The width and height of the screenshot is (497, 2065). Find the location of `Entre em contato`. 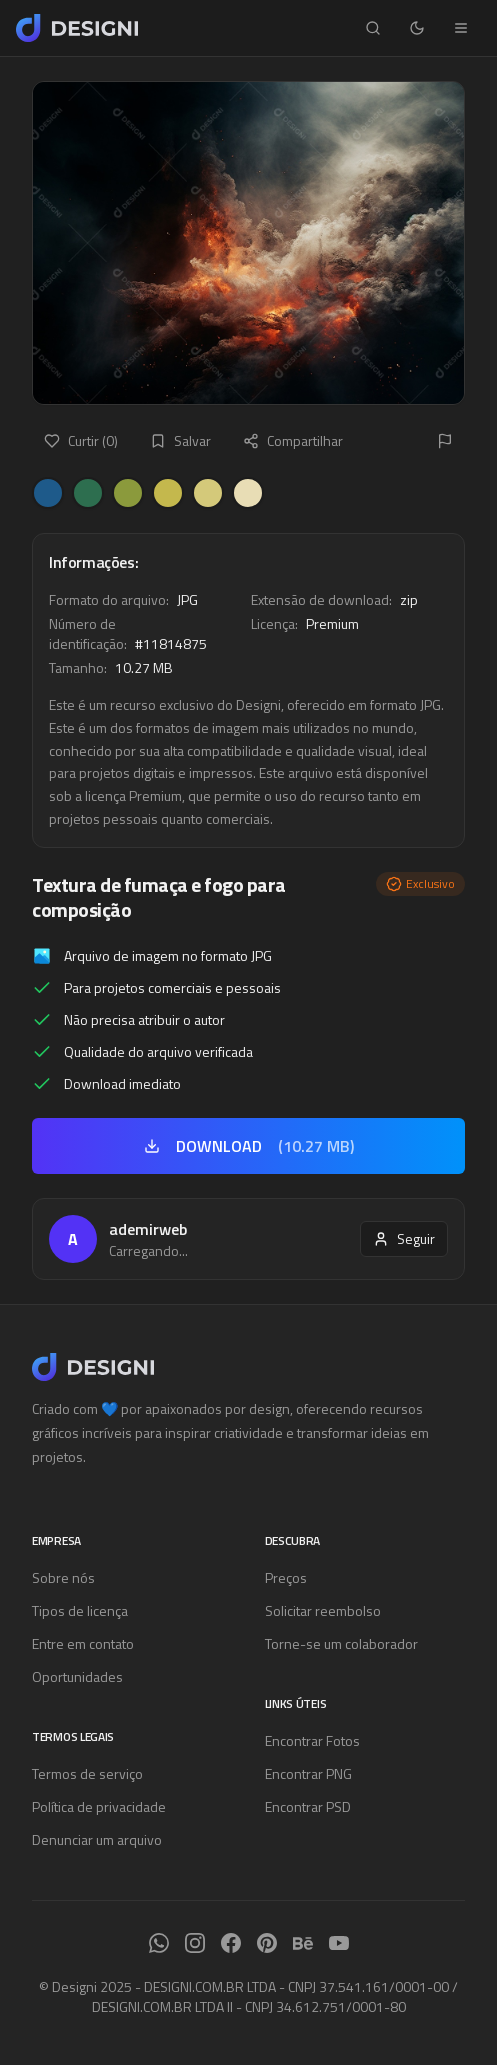

Entre em contato is located at coordinates (83, 1643).